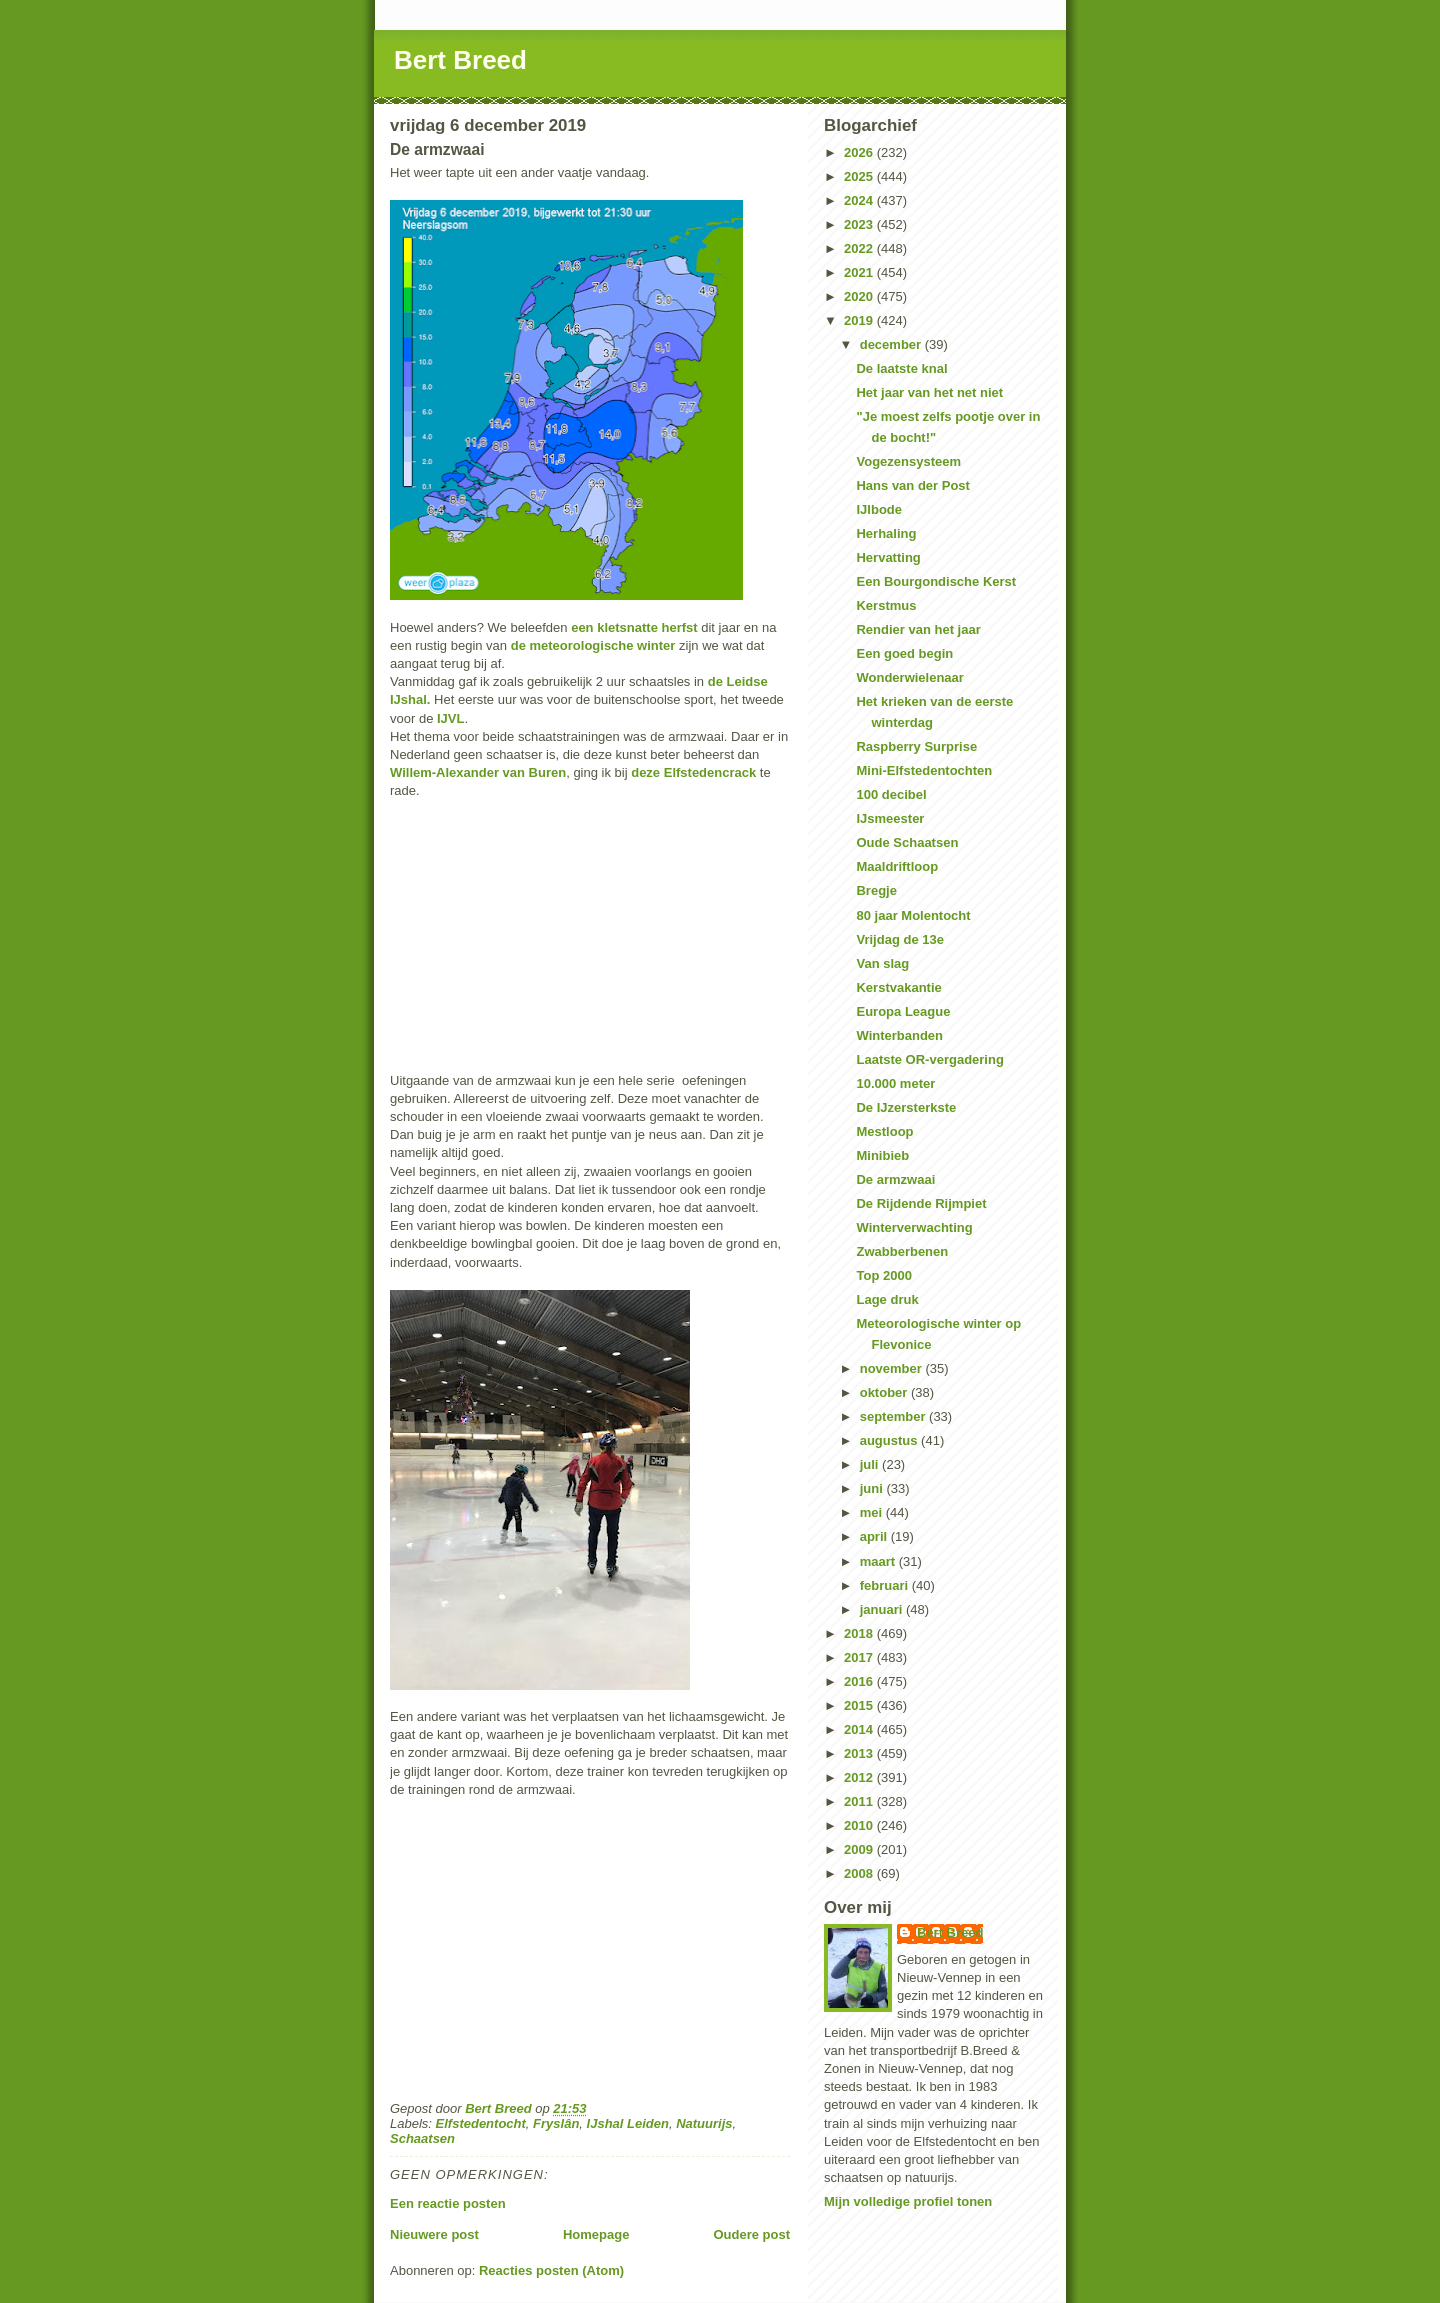 The image size is (1440, 2303). Describe the element at coordinates (860, 296) in the screenshot. I see `2020` at that location.